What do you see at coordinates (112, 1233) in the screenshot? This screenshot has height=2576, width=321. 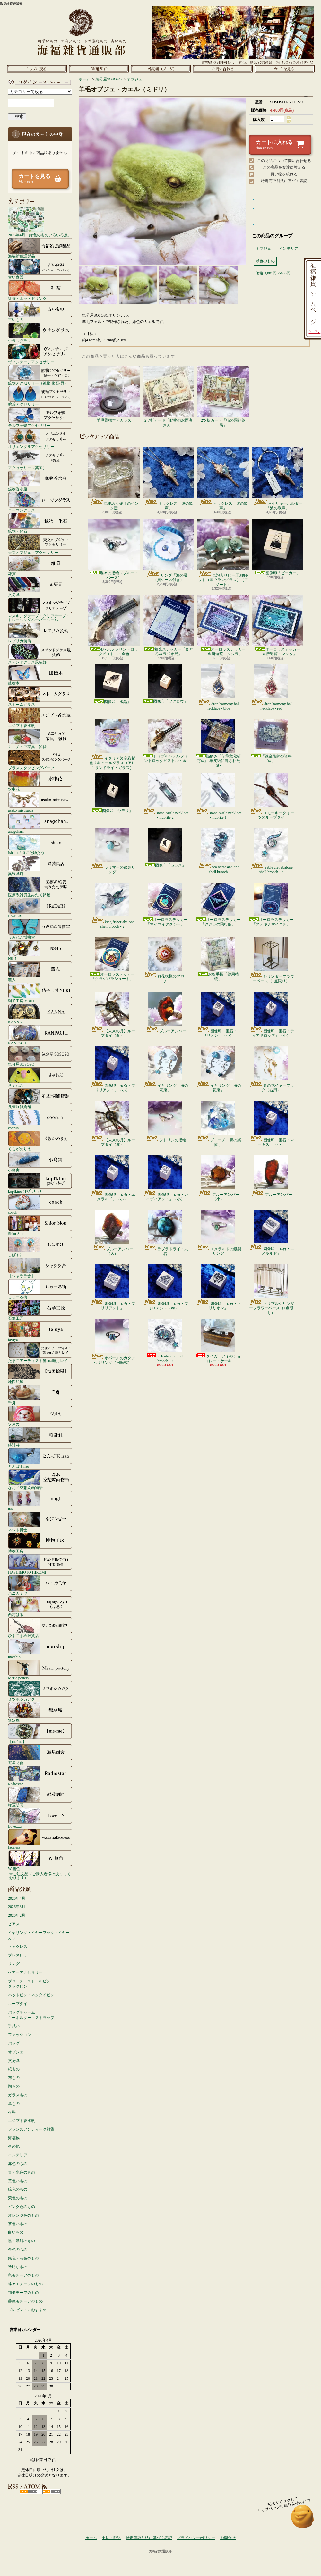 I see `ブルーアンバー（大）` at bounding box center [112, 1233].